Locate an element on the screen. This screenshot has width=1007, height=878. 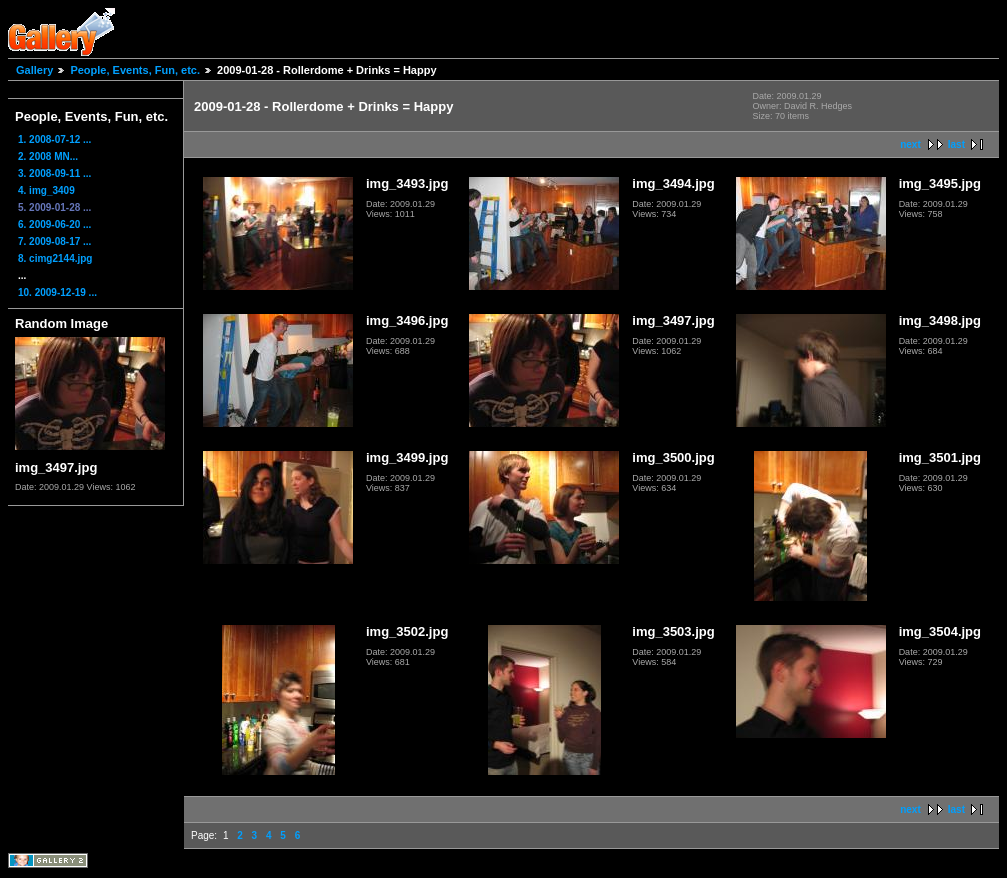
People, Events, Fun, etc. is located at coordinates (135, 70).